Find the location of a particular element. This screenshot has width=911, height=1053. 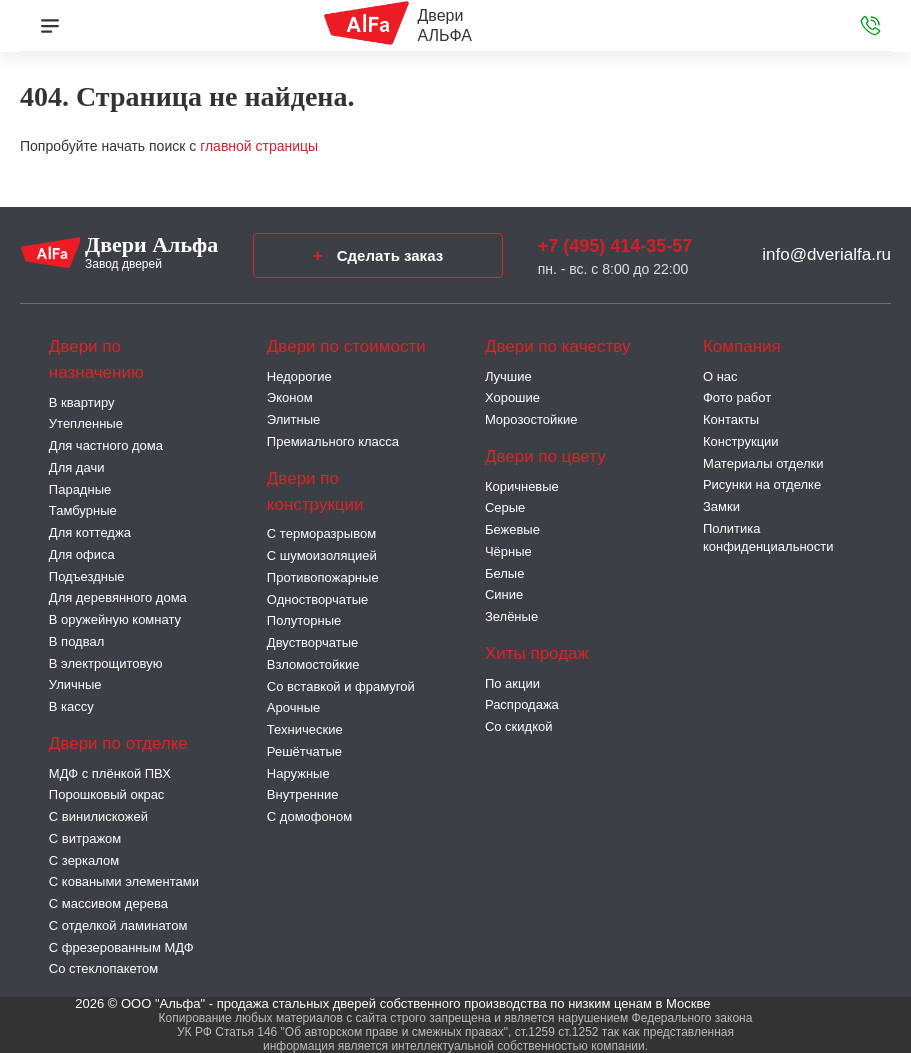

Хорошие is located at coordinates (512, 397).